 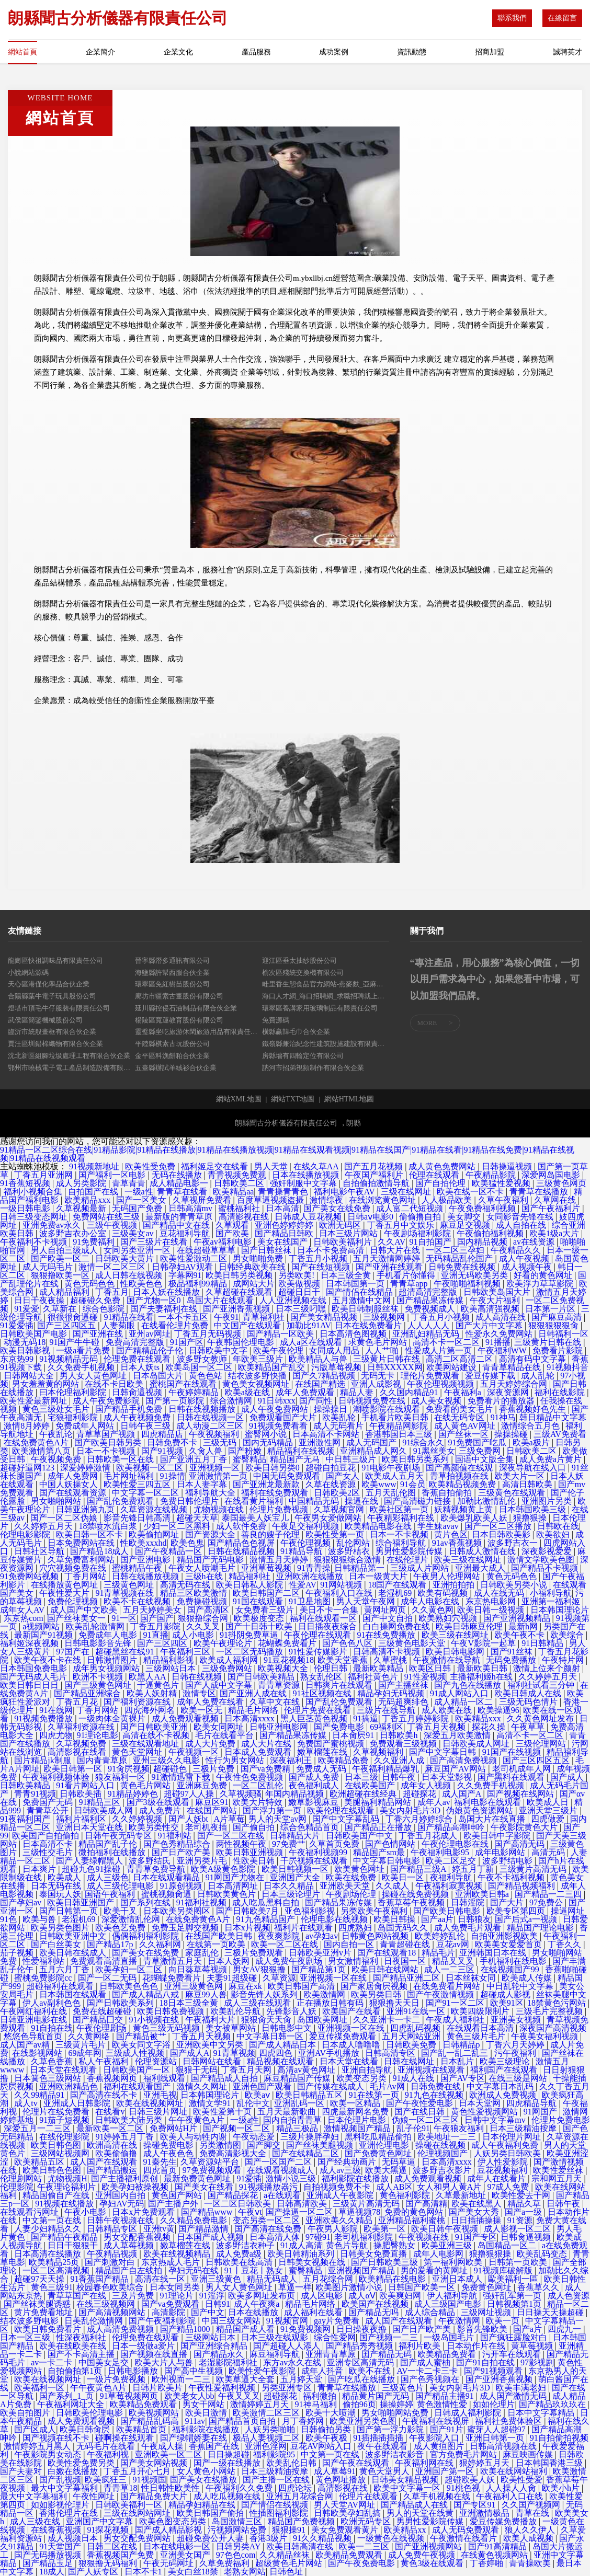 I want to click on 欧美大片一区, so click(x=520, y=1475).